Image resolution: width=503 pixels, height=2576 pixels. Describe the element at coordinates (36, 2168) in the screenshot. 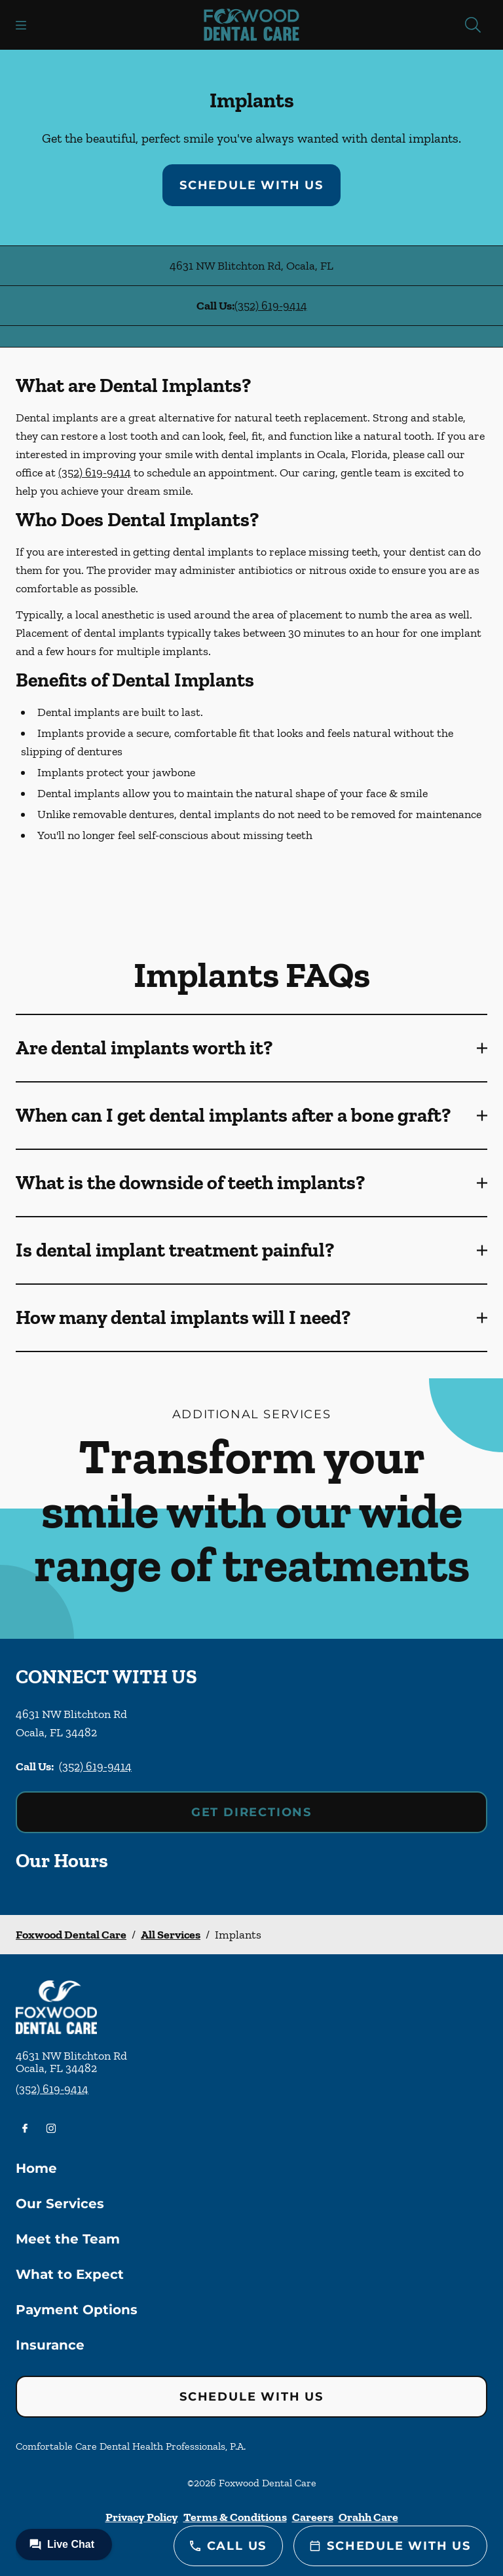

I see `Home` at that location.